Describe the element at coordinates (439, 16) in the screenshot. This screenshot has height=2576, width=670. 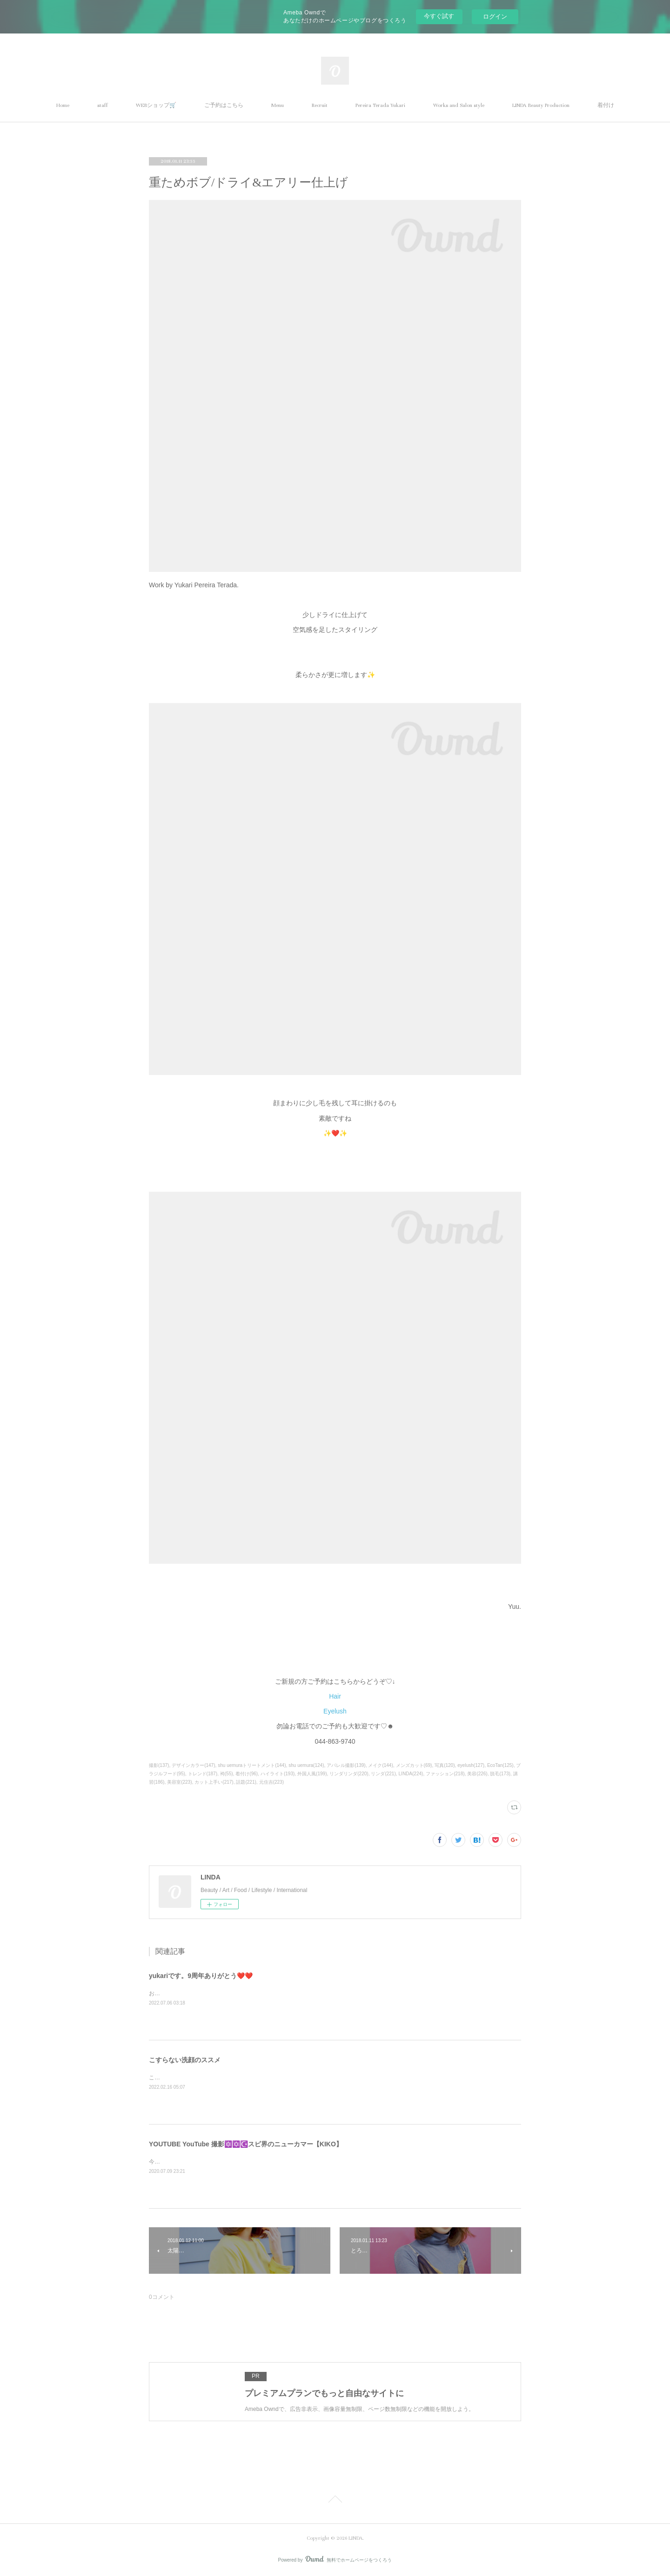
I see `今すぐ試す` at that location.